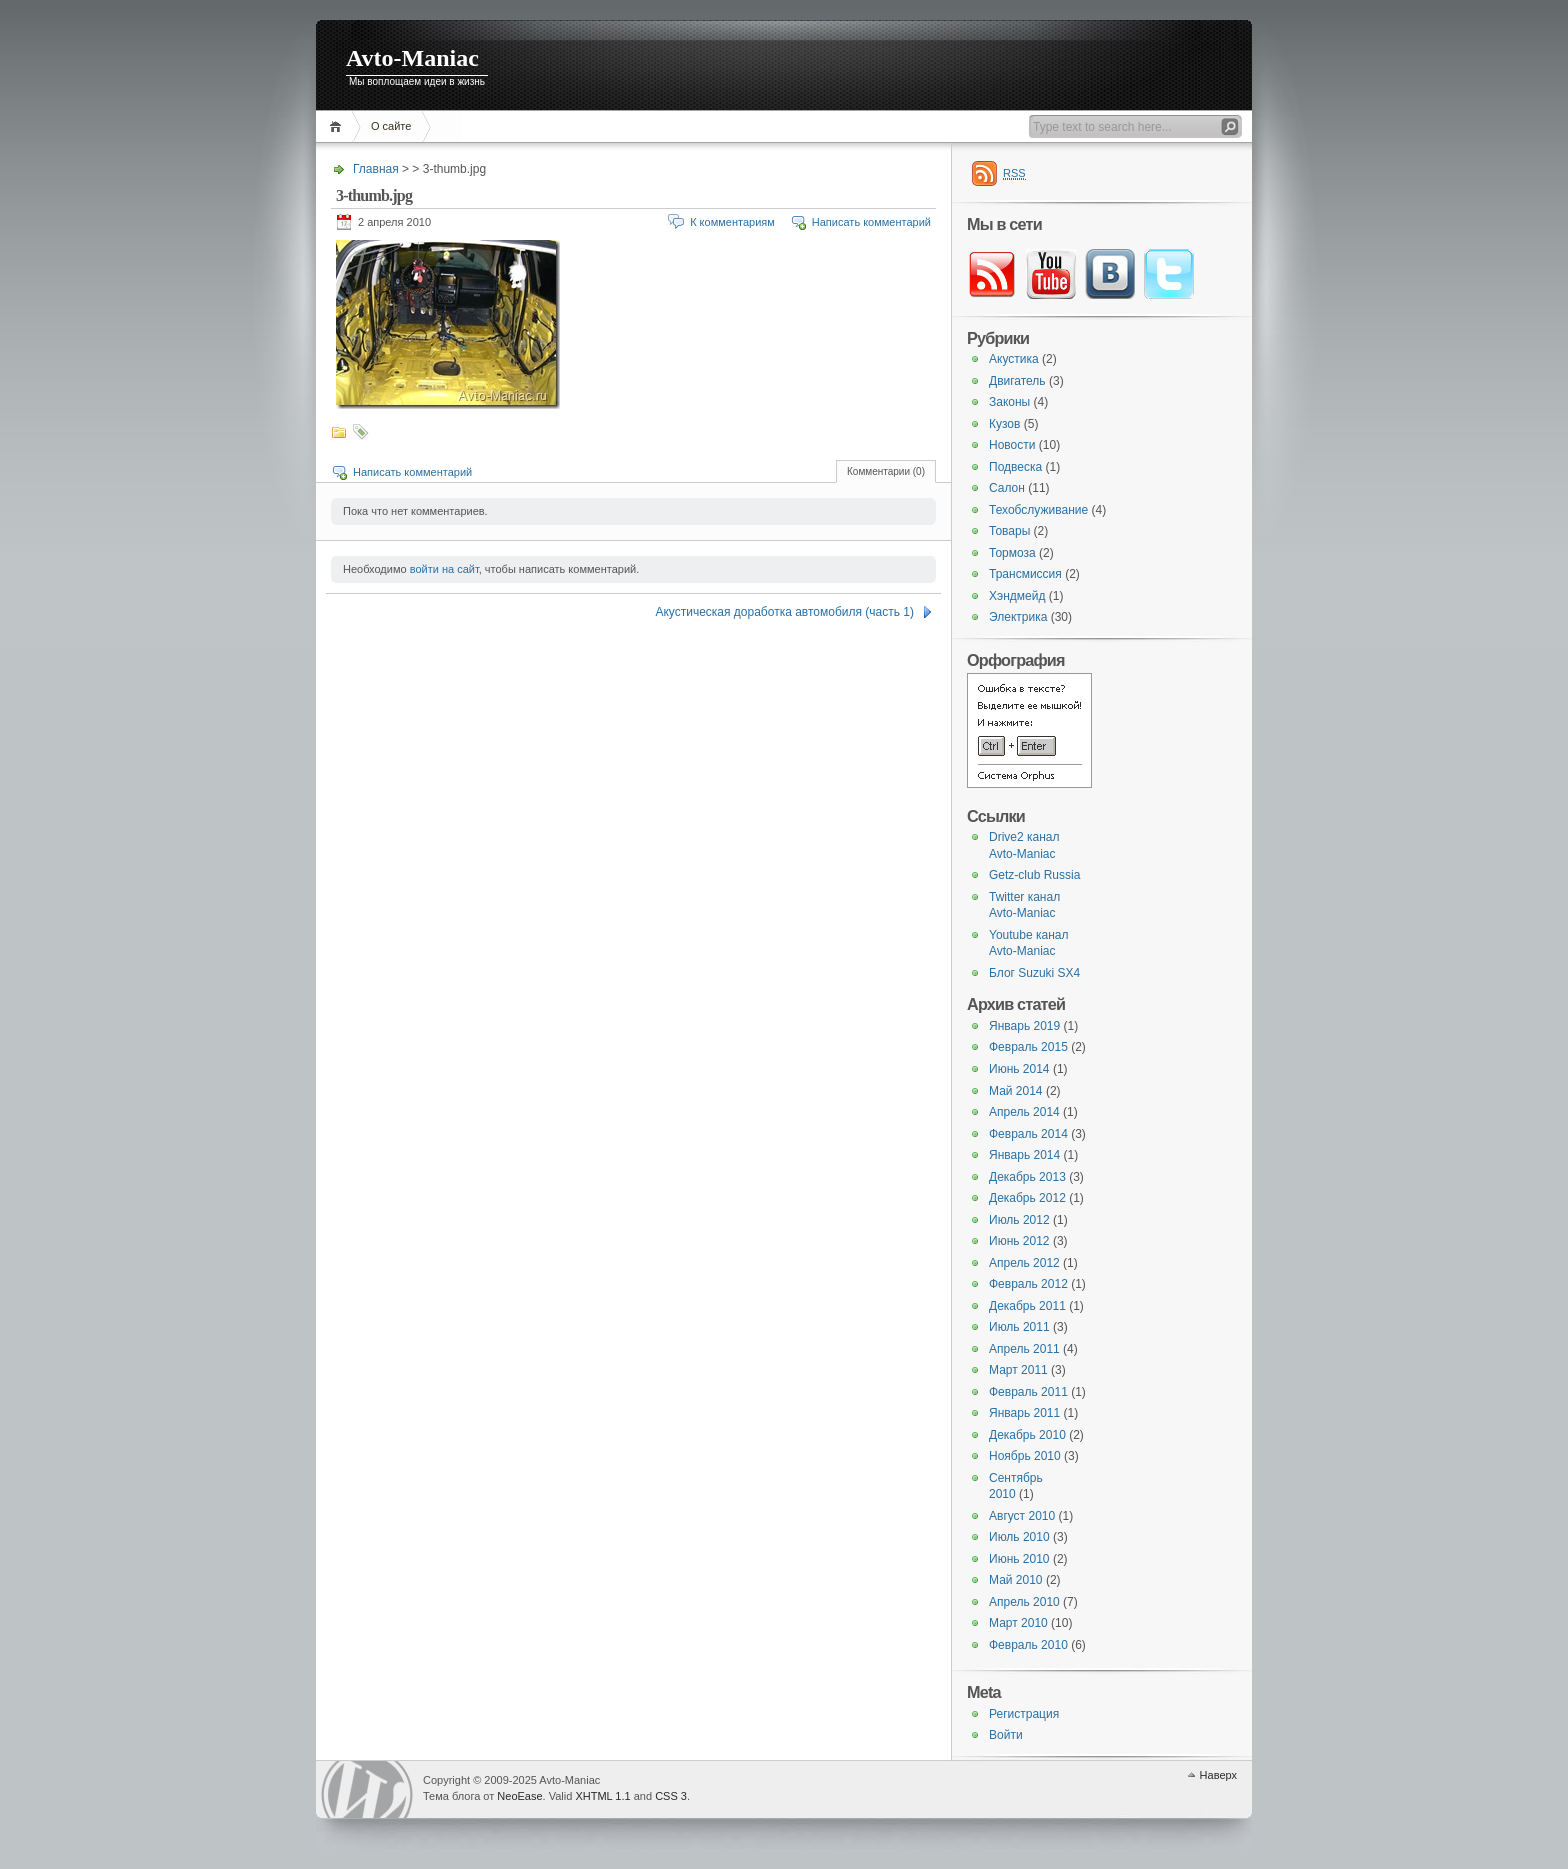 Image resolution: width=1568 pixels, height=1869 pixels. What do you see at coordinates (1018, 1623) in the screenshot?
I see `Март 2010` at bounding box center [1018, 1623].